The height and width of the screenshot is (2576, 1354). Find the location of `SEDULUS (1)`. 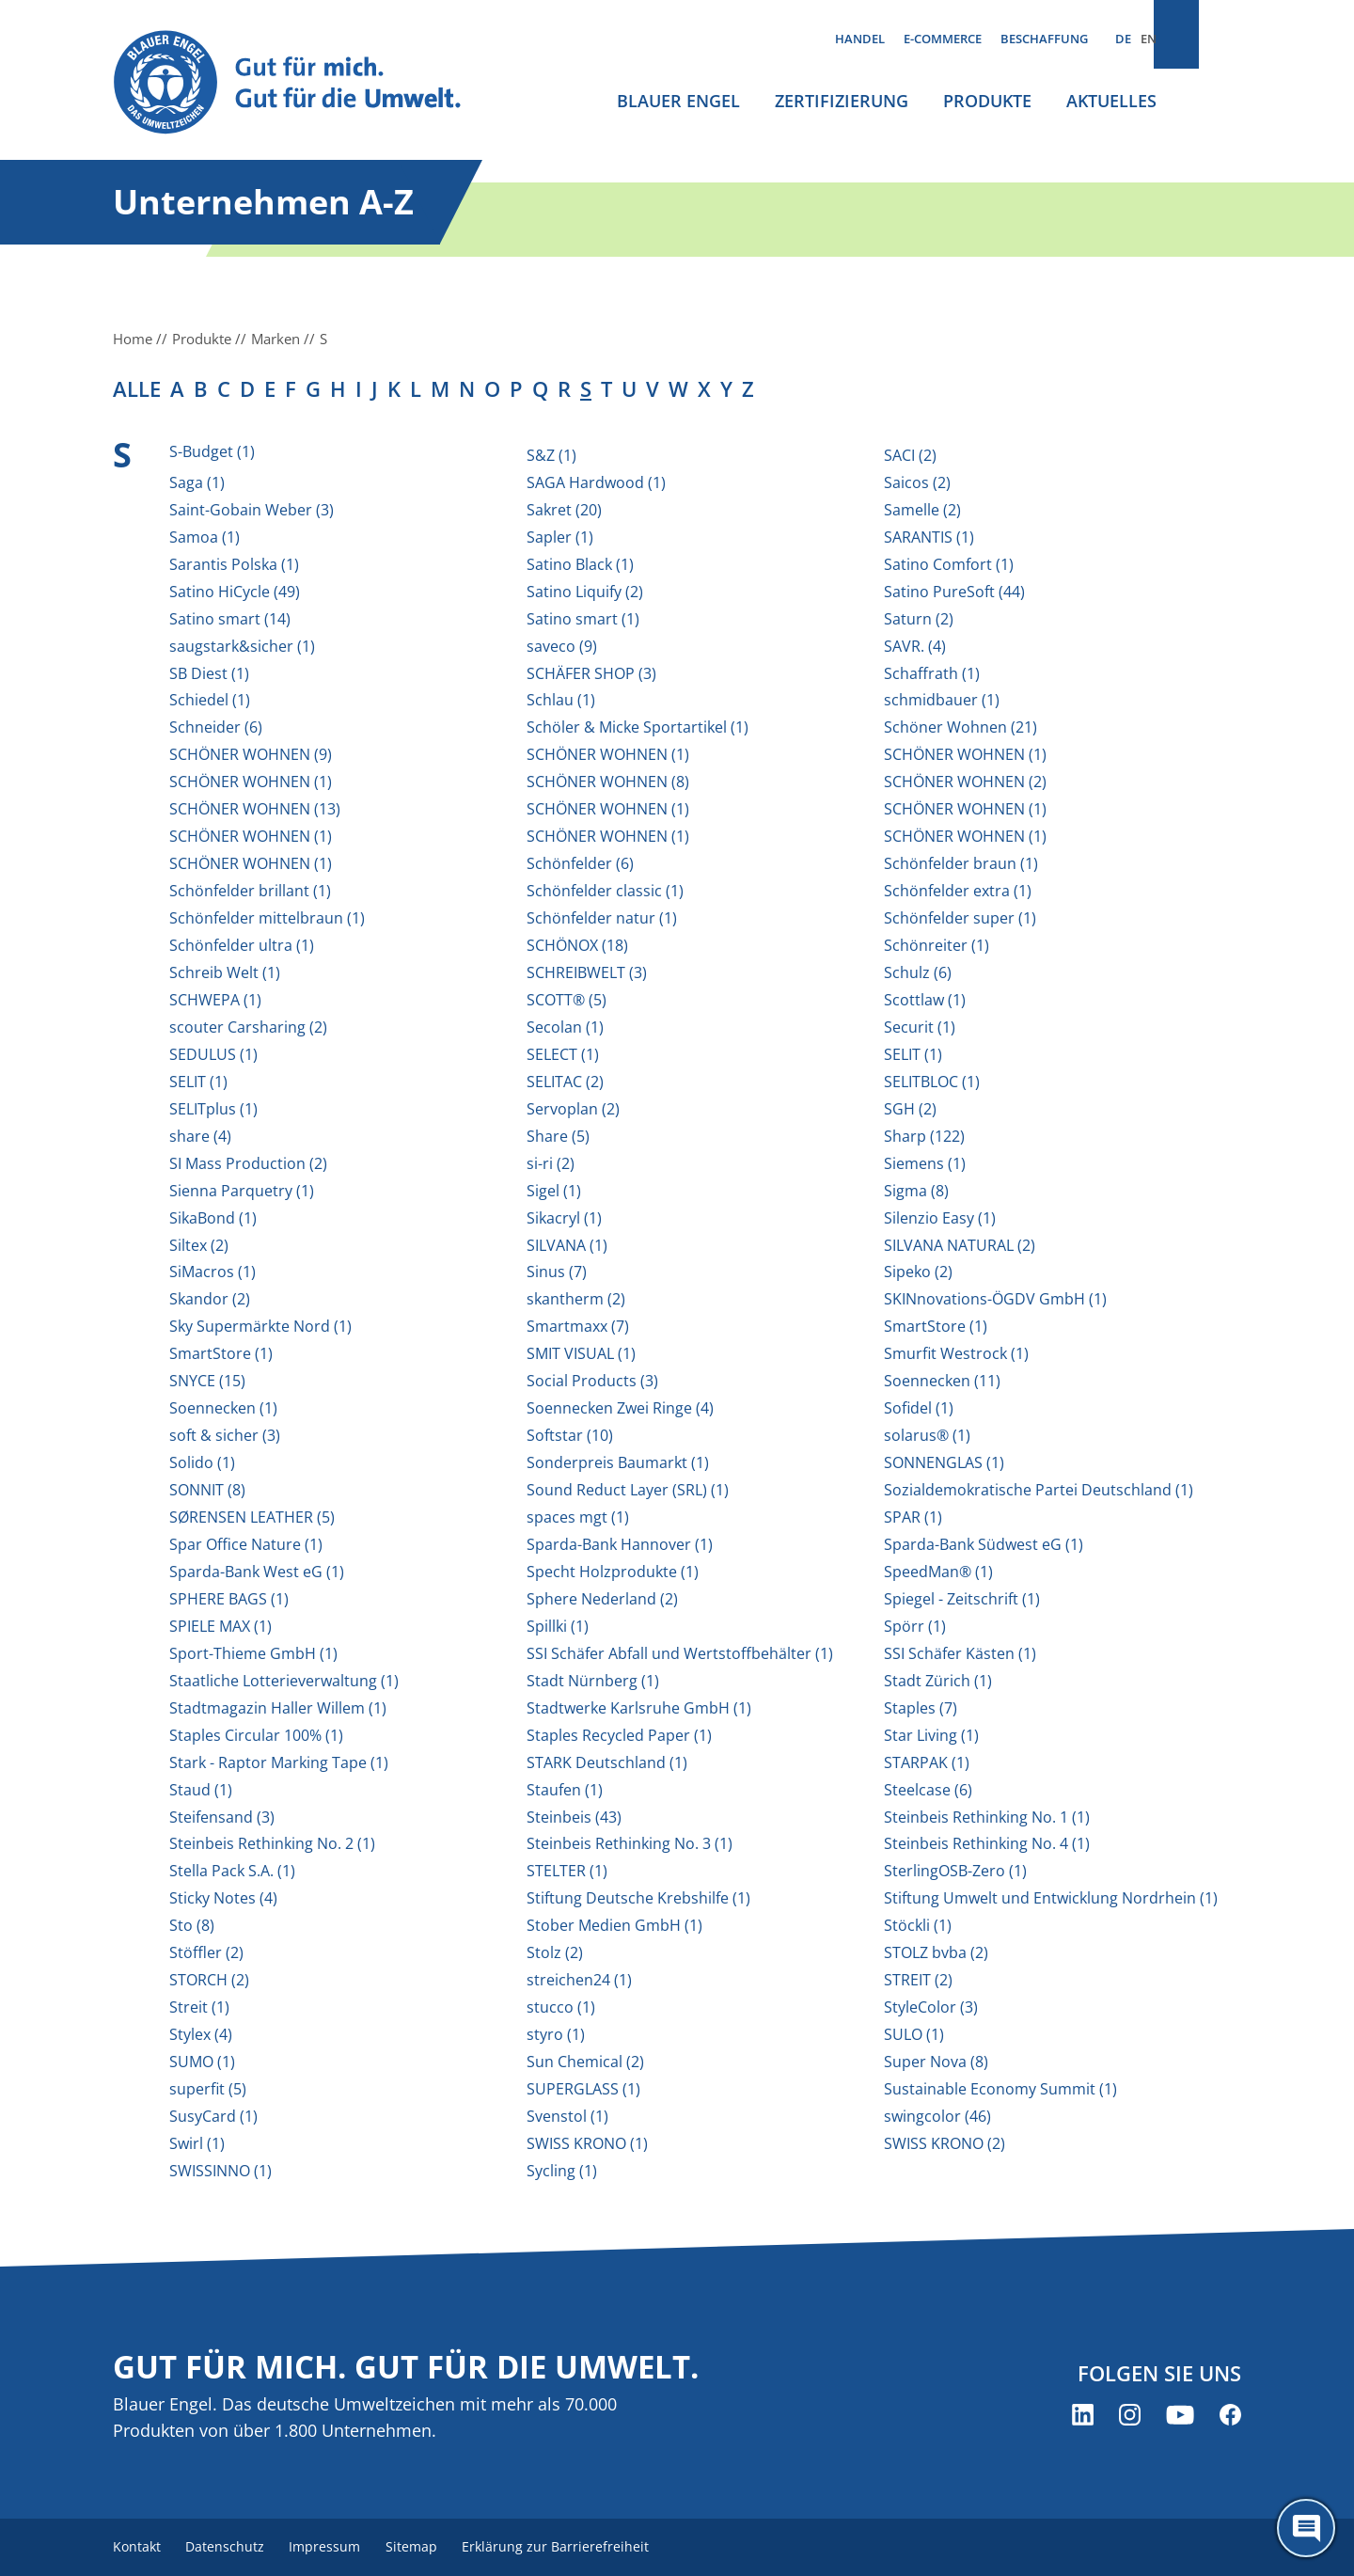

SEDULUS (1) is located at coordinates (213, 1054).